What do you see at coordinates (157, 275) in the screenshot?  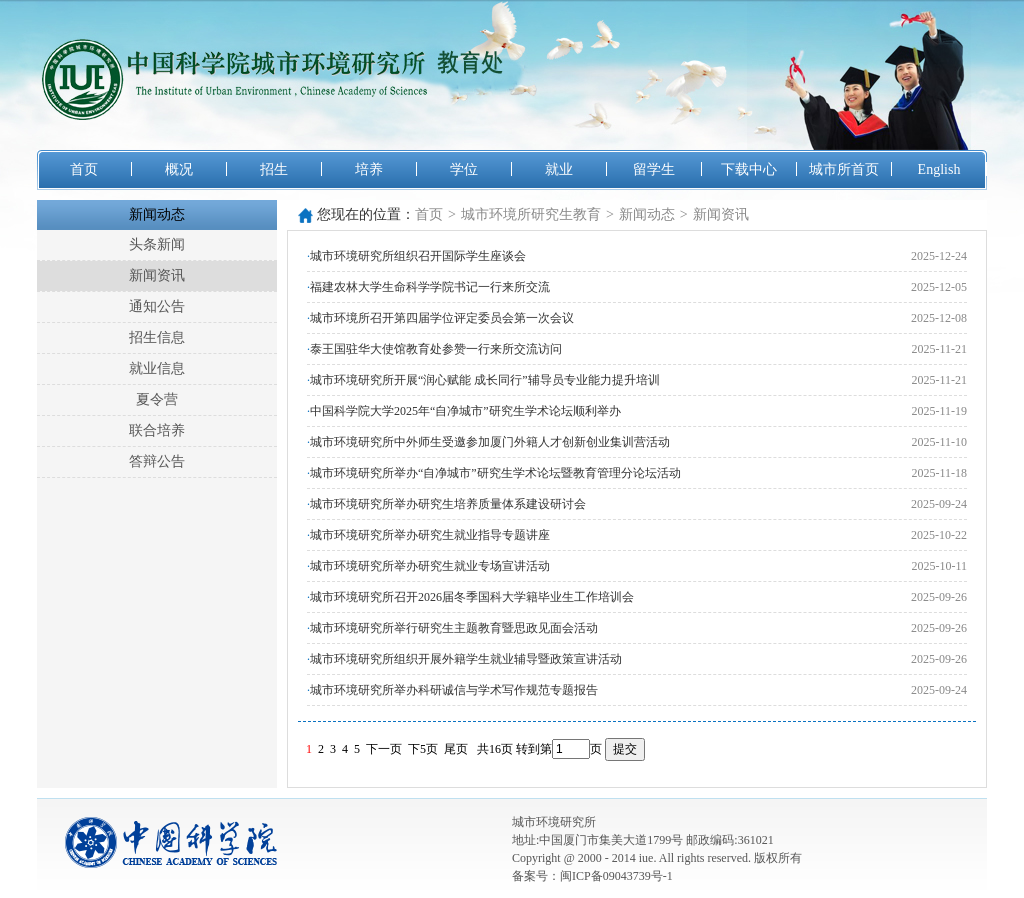 I see `新闻资讯` at bounding box center [157, 275].